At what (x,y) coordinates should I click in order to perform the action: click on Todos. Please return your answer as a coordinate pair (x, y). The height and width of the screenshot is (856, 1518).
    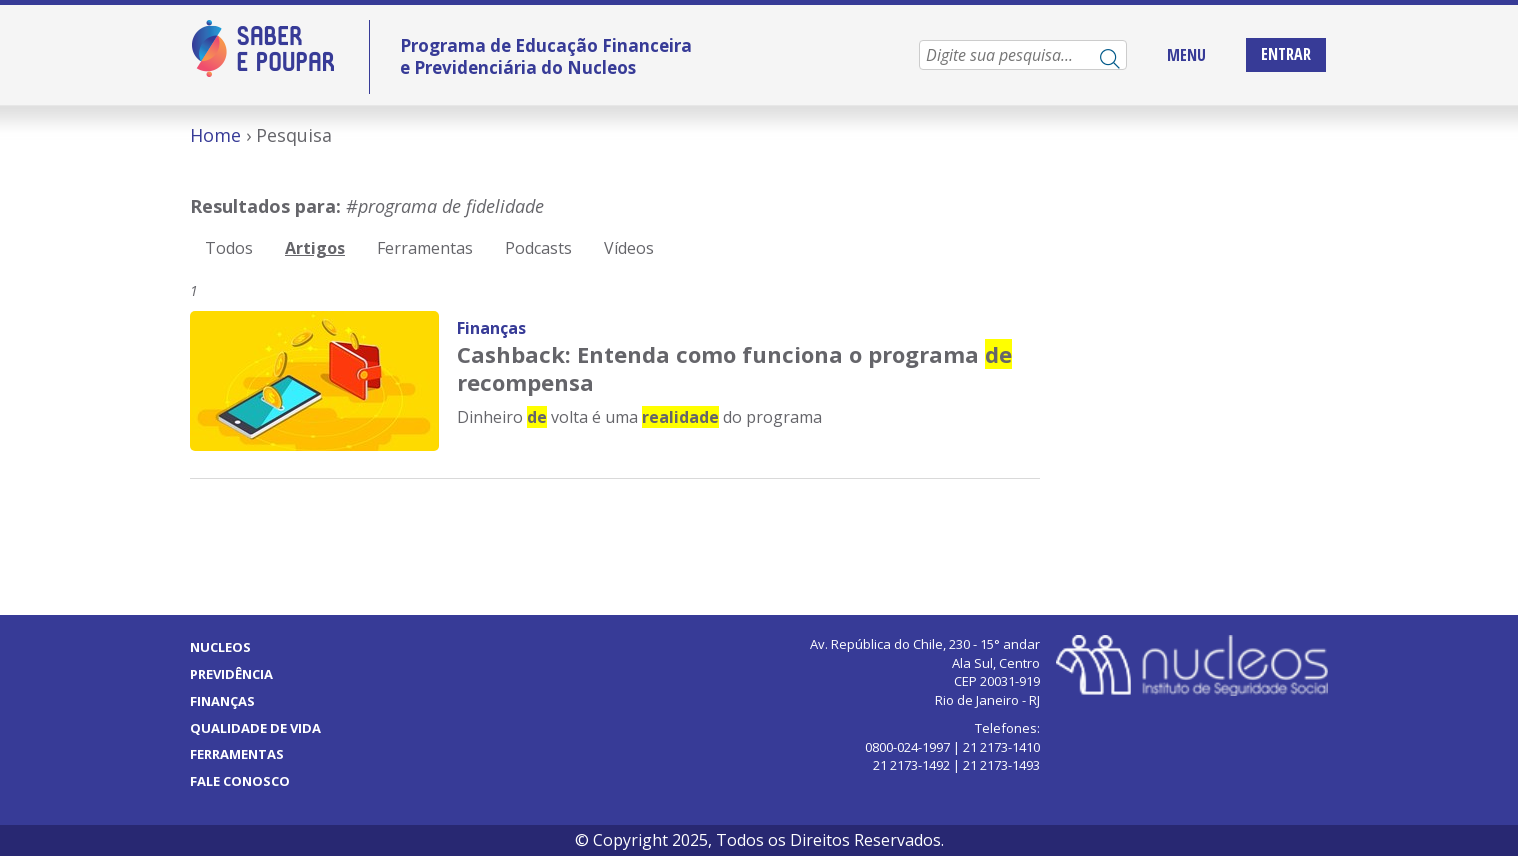
    Looking at the image, I should click on (229, 248).